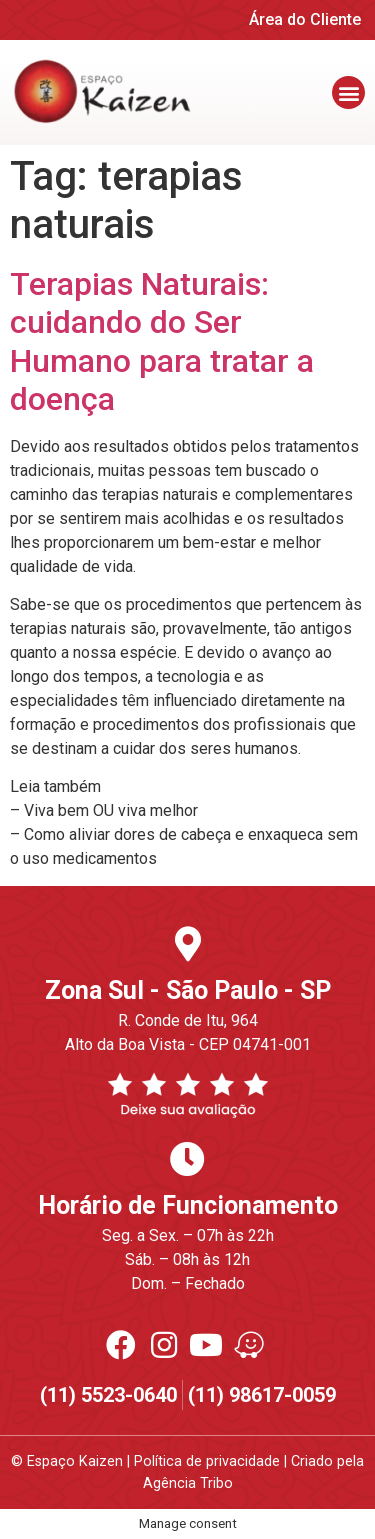 The image size is (375, 1539). What do you see at coordinates (305, 19) in the screenshot?
I see `Área do Cliente` at bounding box center [305, 19].